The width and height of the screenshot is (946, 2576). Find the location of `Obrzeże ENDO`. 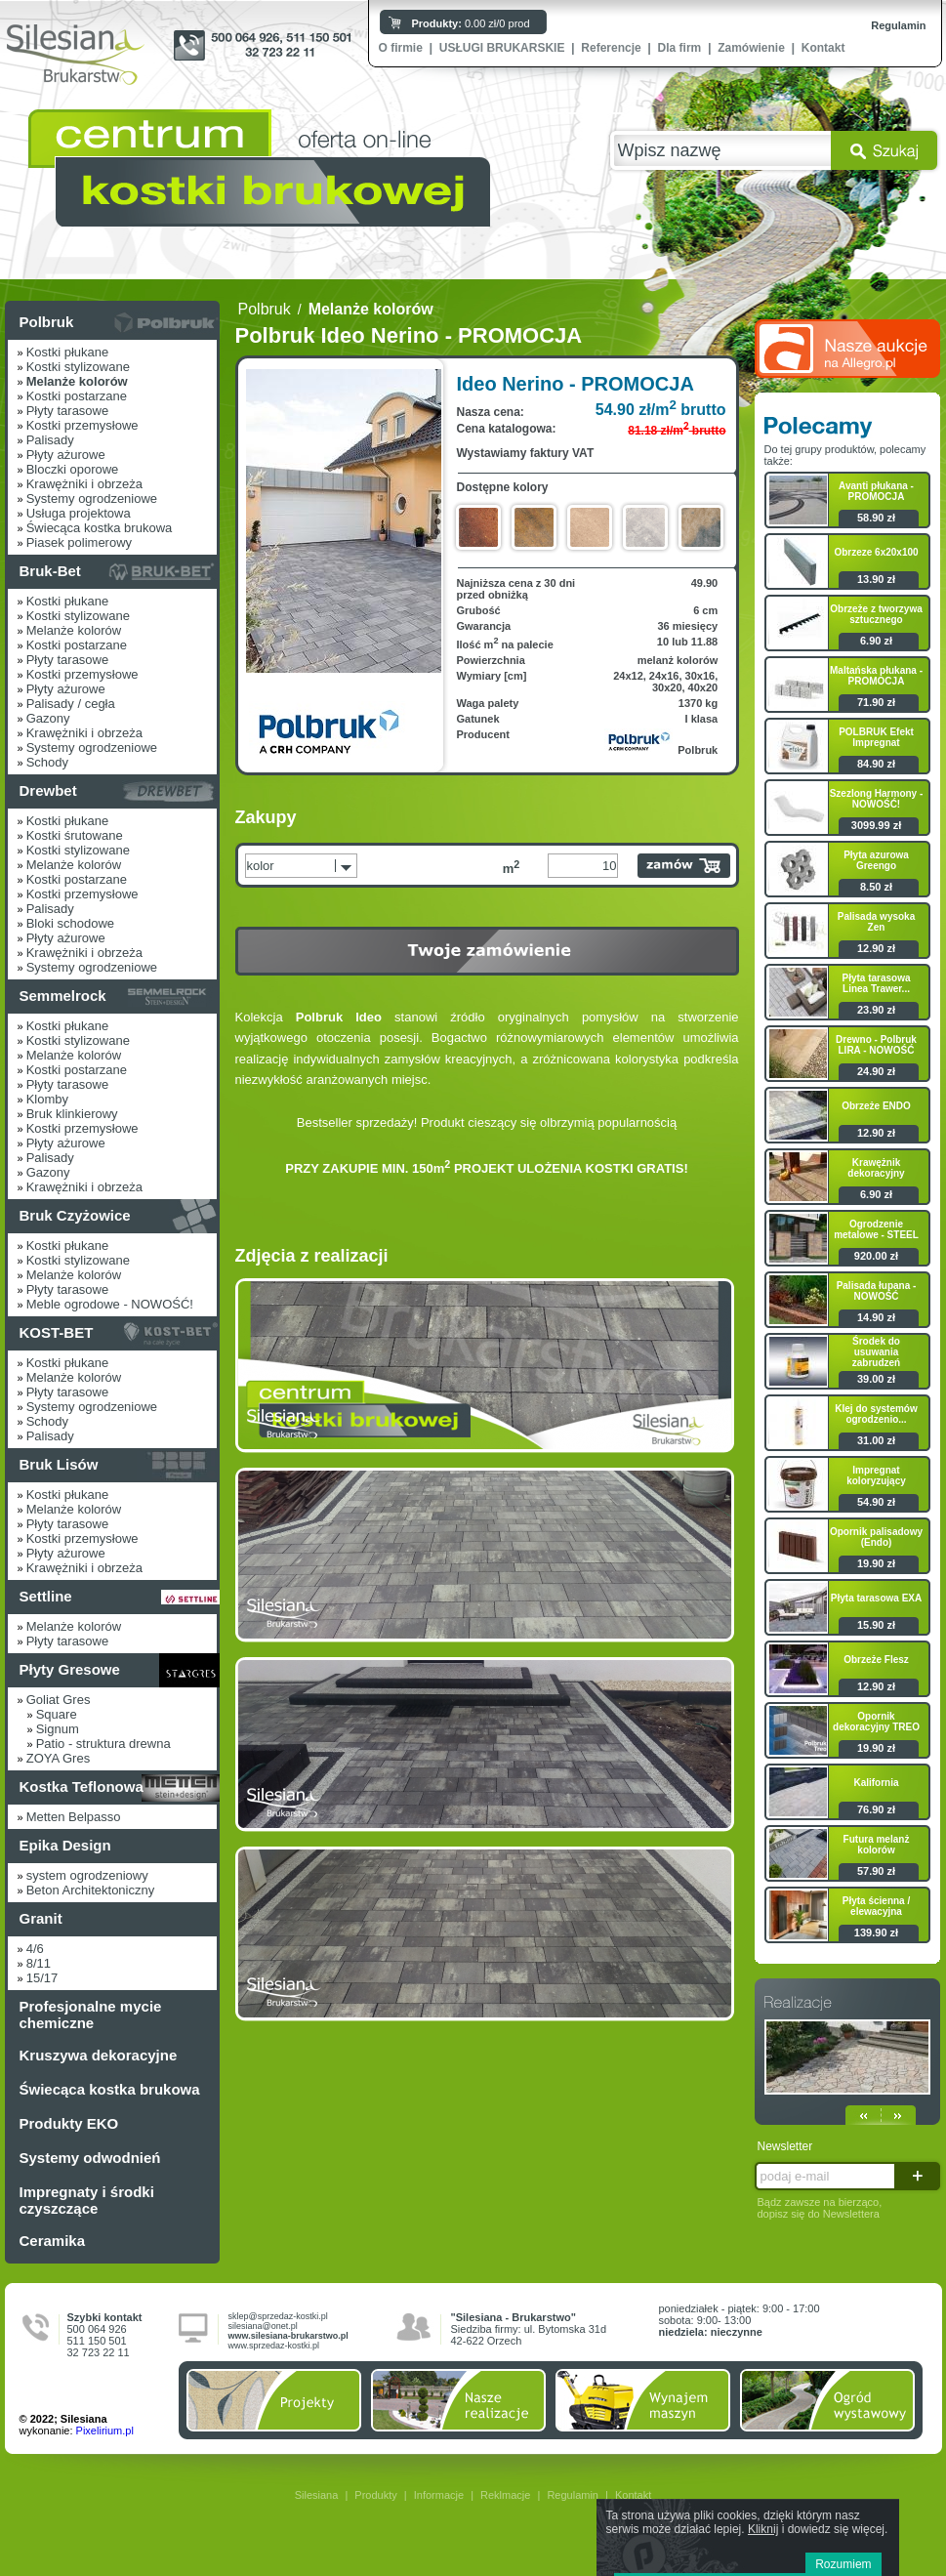

Obrzeże ENDO is located at coordinates (876, 1106).